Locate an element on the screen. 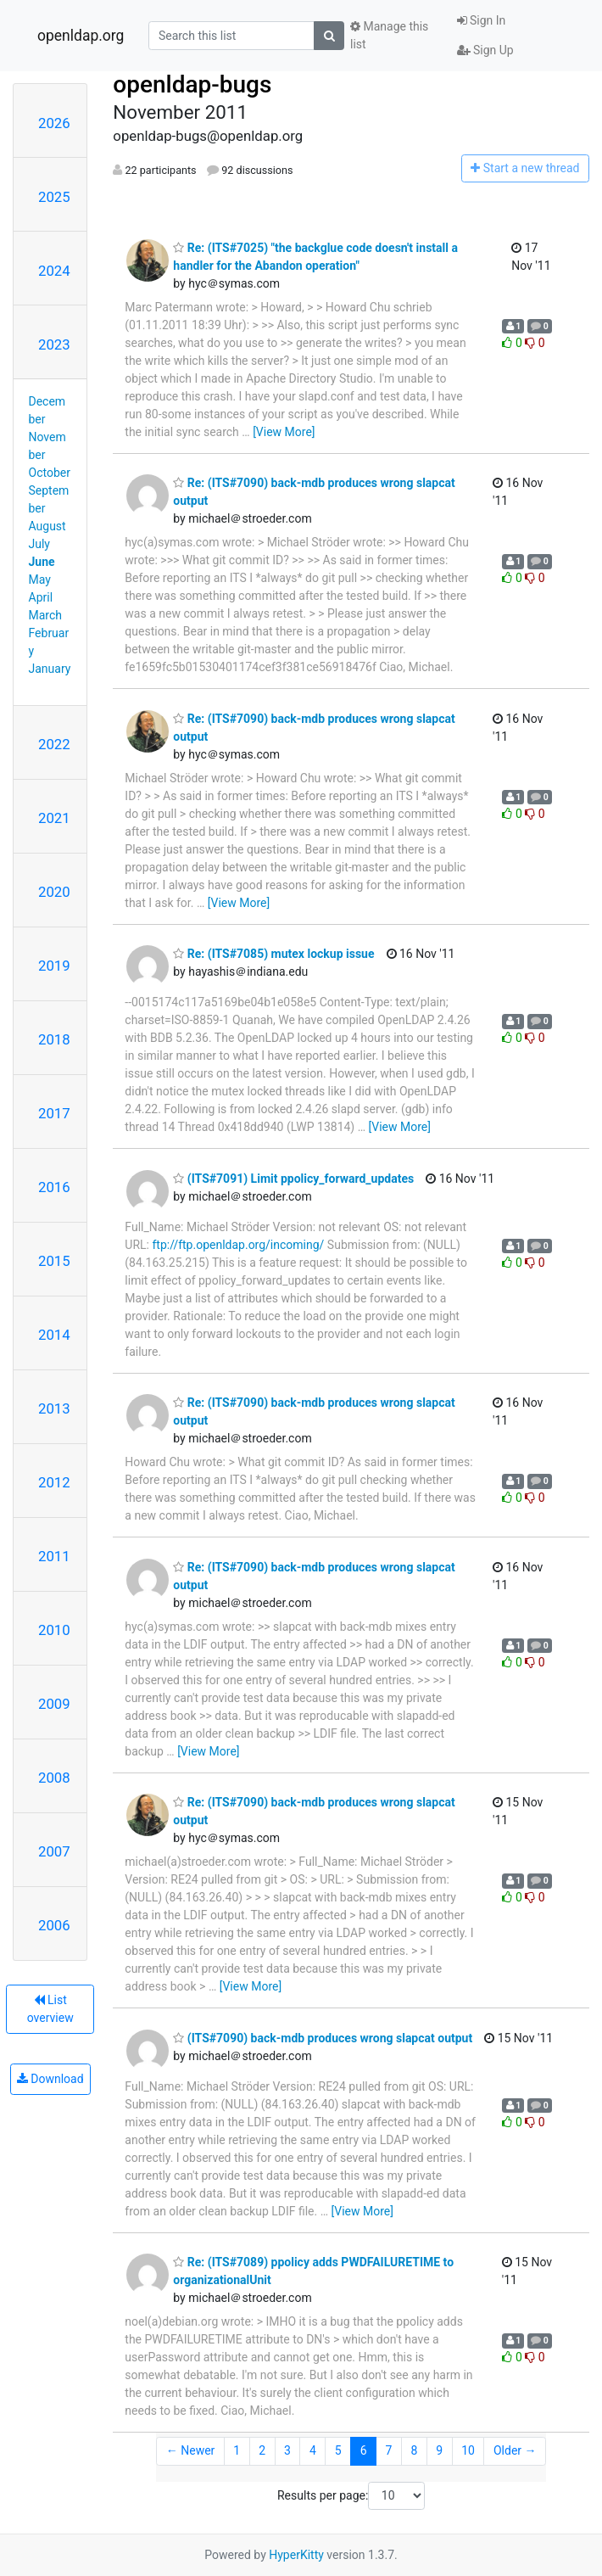 This screenshot has height=2576, width=602. July is located at coordinates (39, 544).